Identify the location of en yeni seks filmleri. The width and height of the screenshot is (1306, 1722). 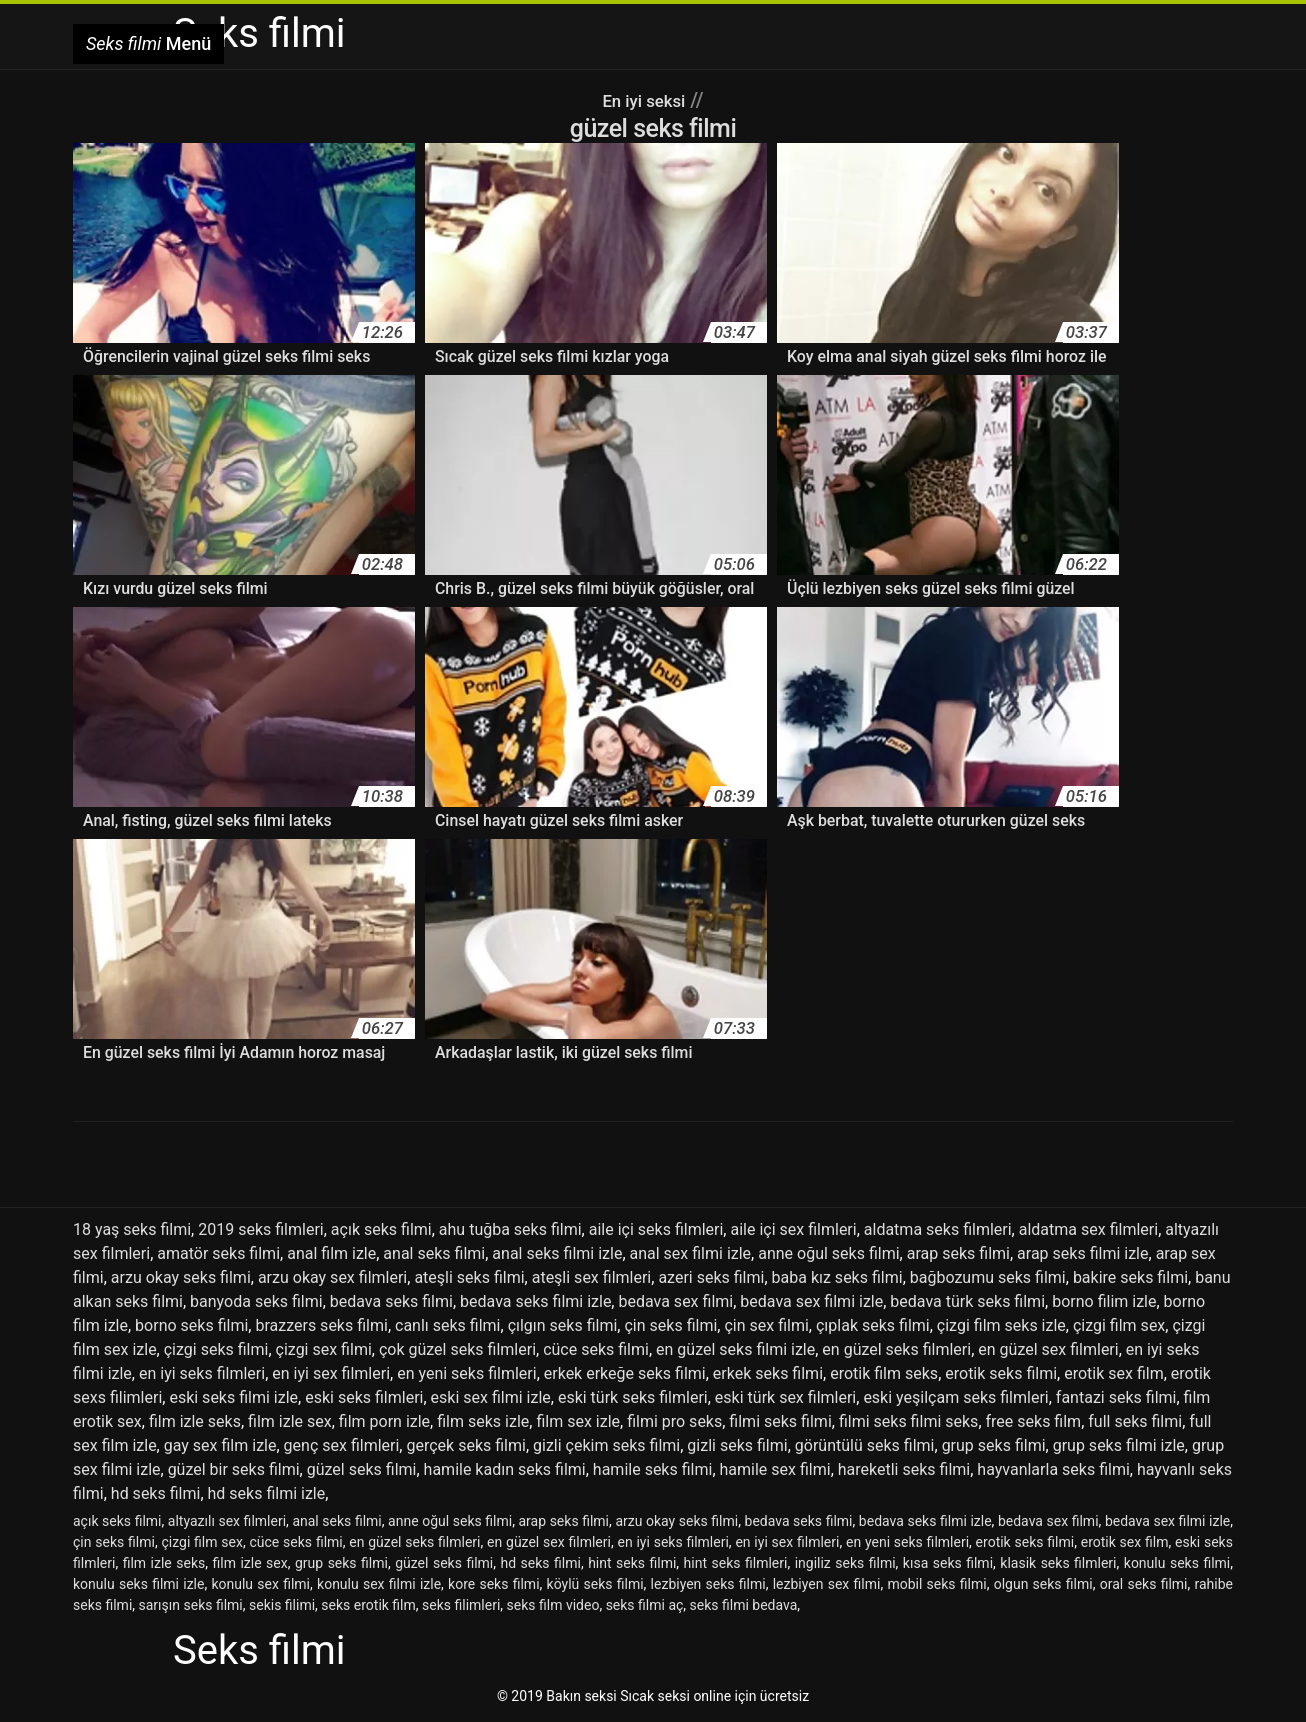
(467, 1373).